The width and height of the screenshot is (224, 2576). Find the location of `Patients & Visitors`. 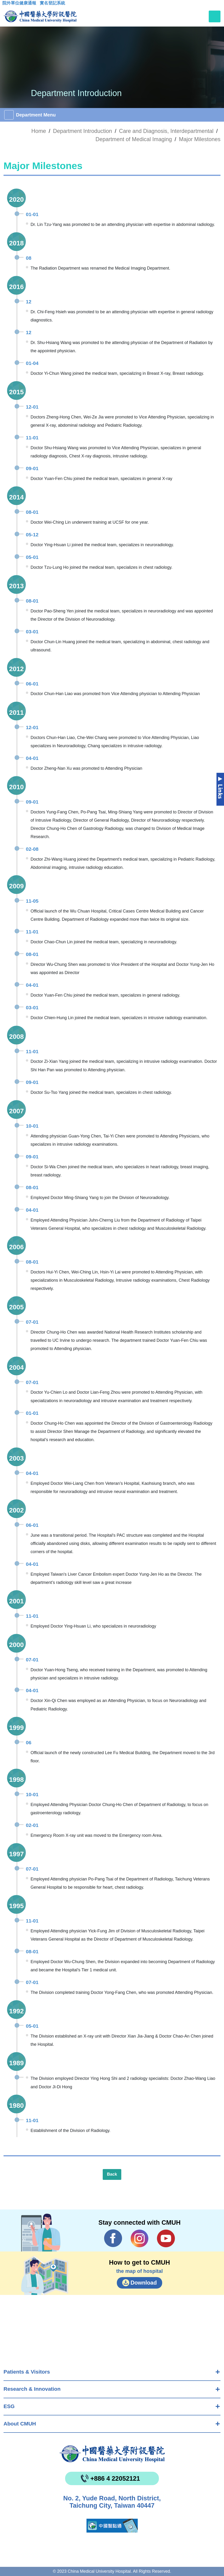

Patients & Visitors is located at coordinates (27, 2372).